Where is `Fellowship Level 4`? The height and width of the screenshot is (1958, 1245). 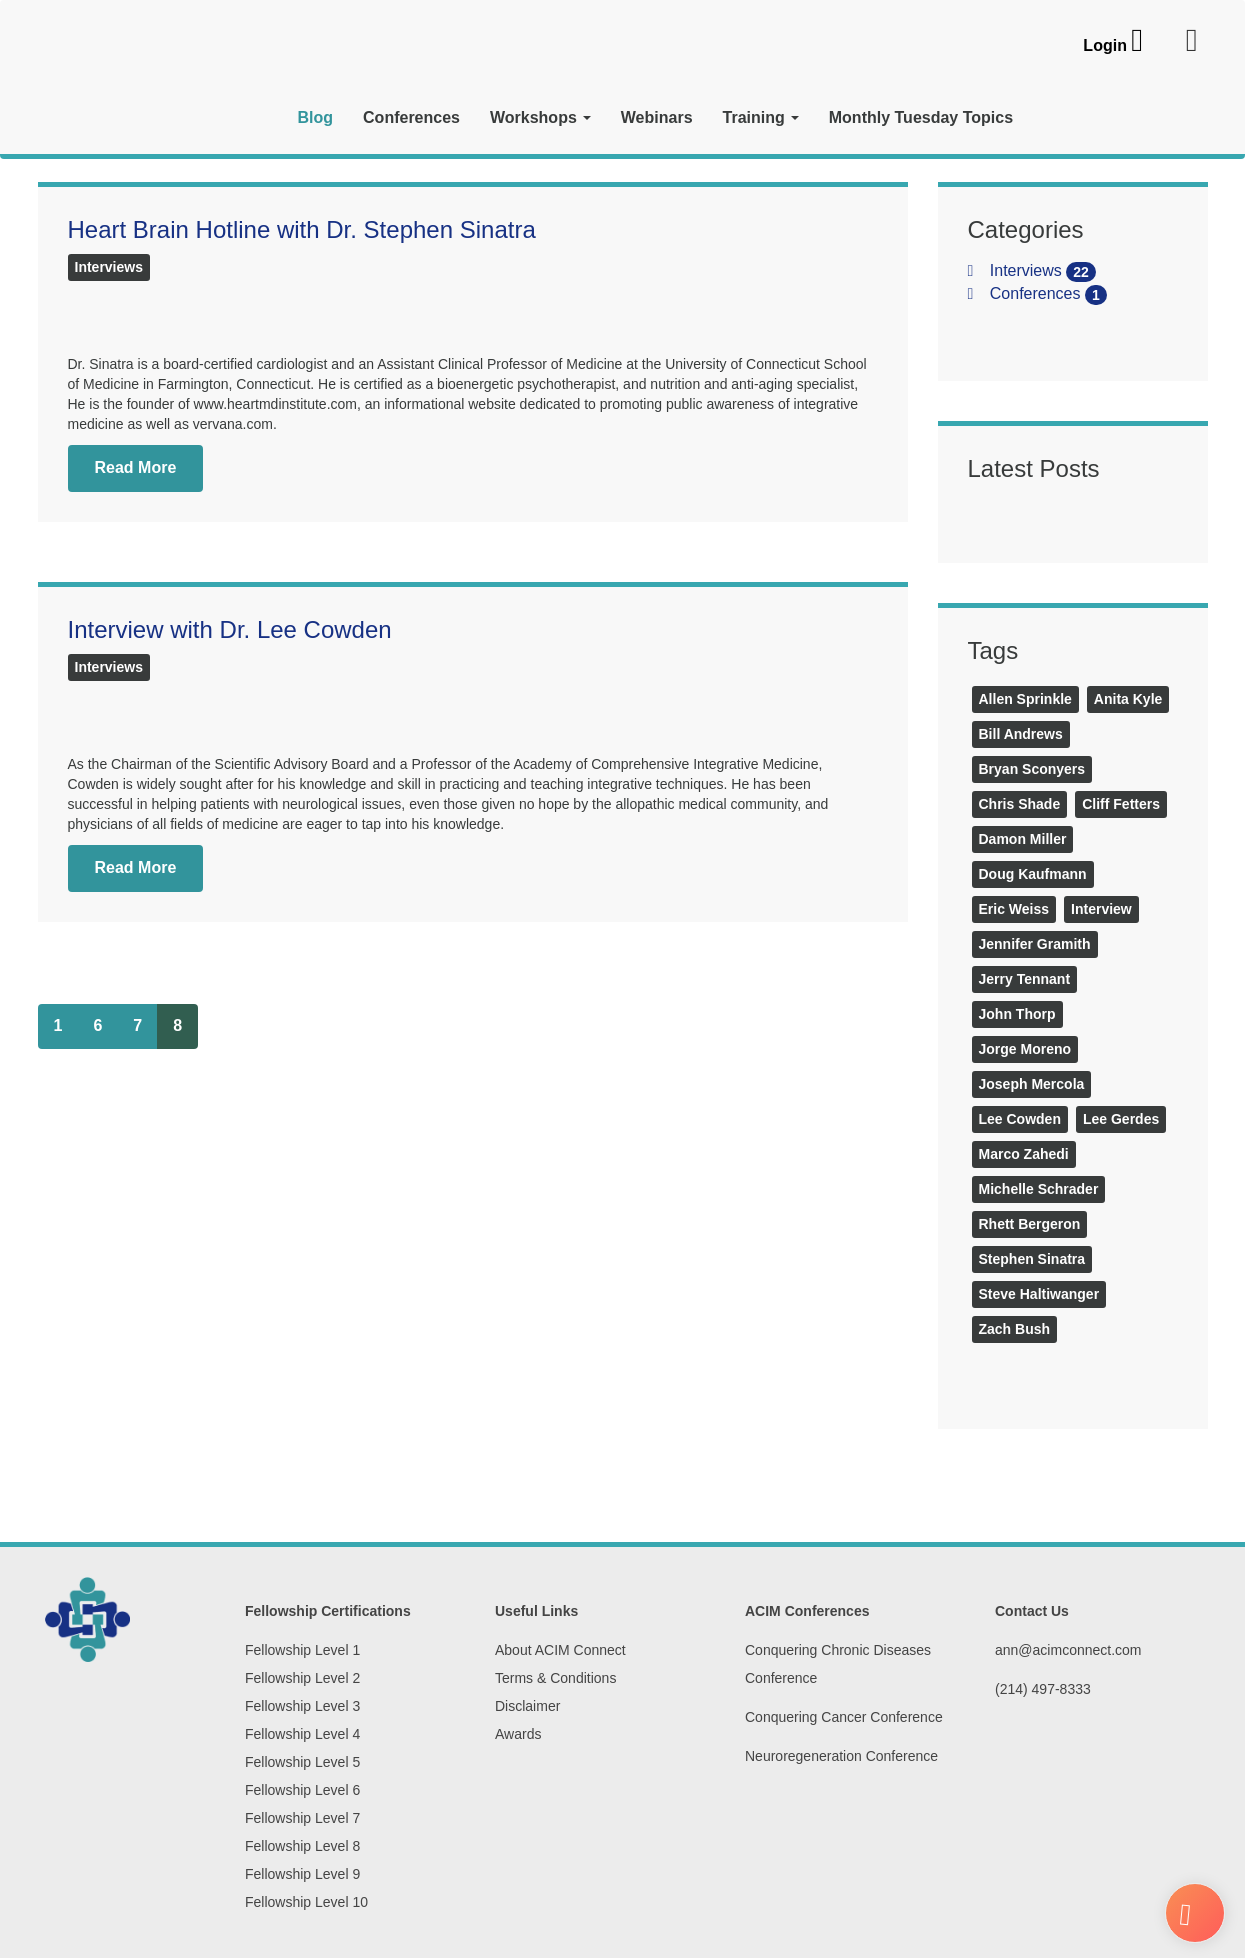 Fellowship Level 4 is located at coordinates (302, 1734).